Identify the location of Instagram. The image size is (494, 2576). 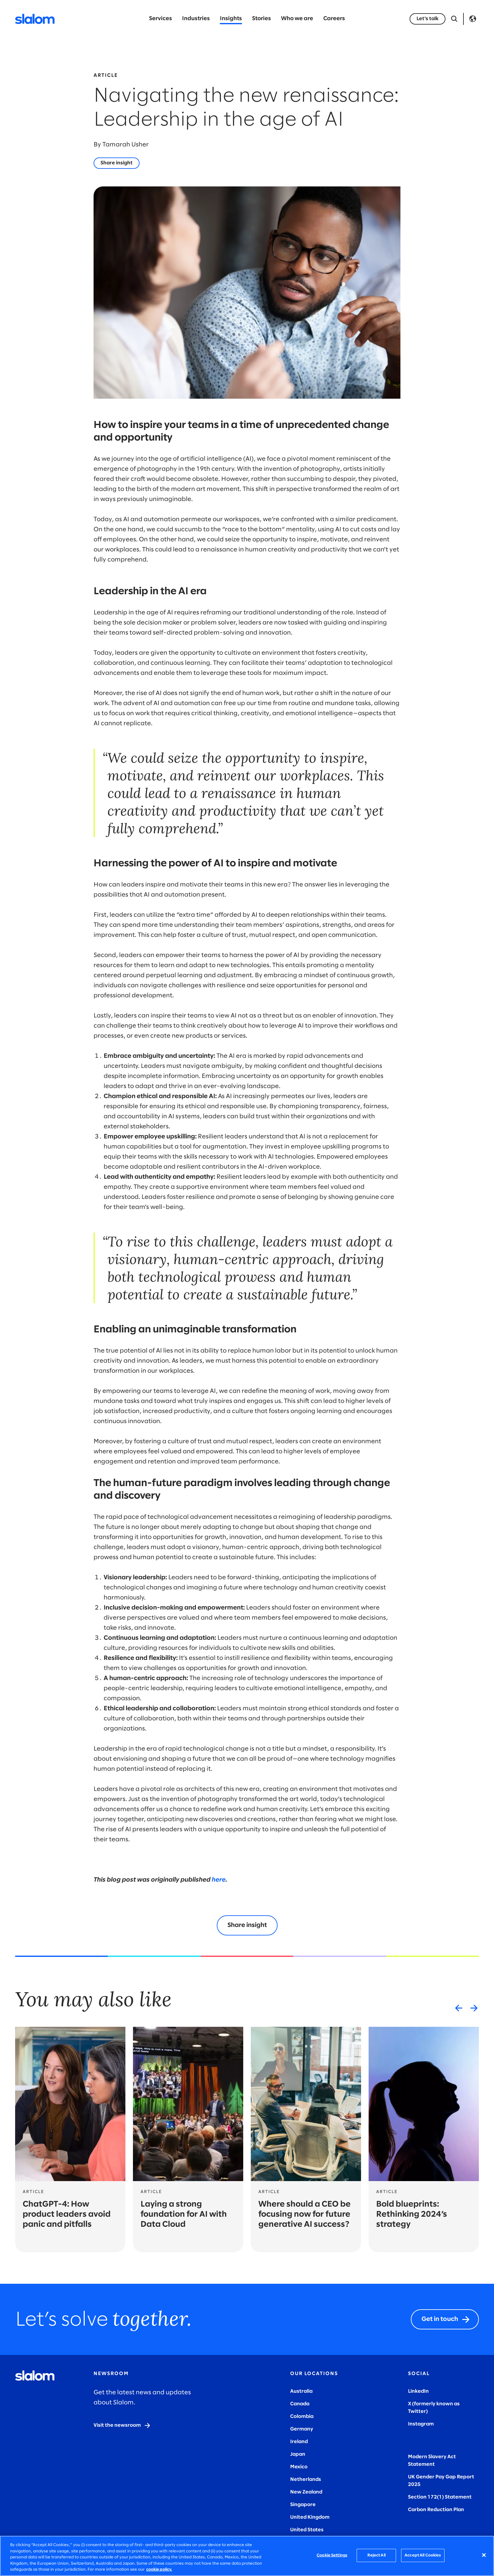
(421, 2424).